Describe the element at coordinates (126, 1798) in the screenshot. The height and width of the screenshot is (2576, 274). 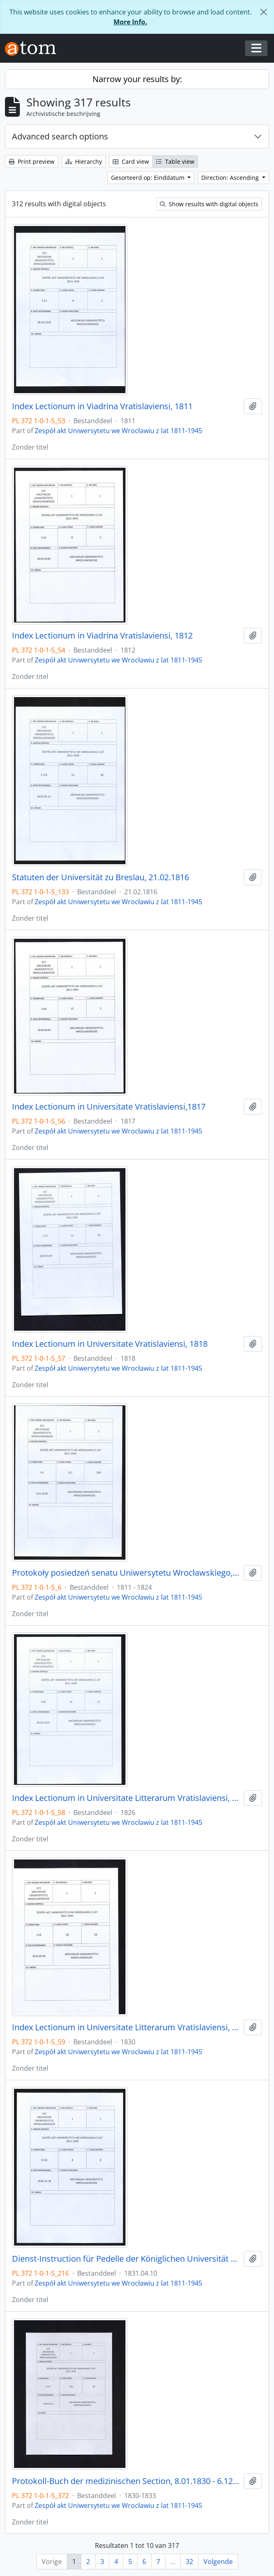
I see `Index Lectionum in Universitate Litterarum Vratislaviensi, 1826` at that location.